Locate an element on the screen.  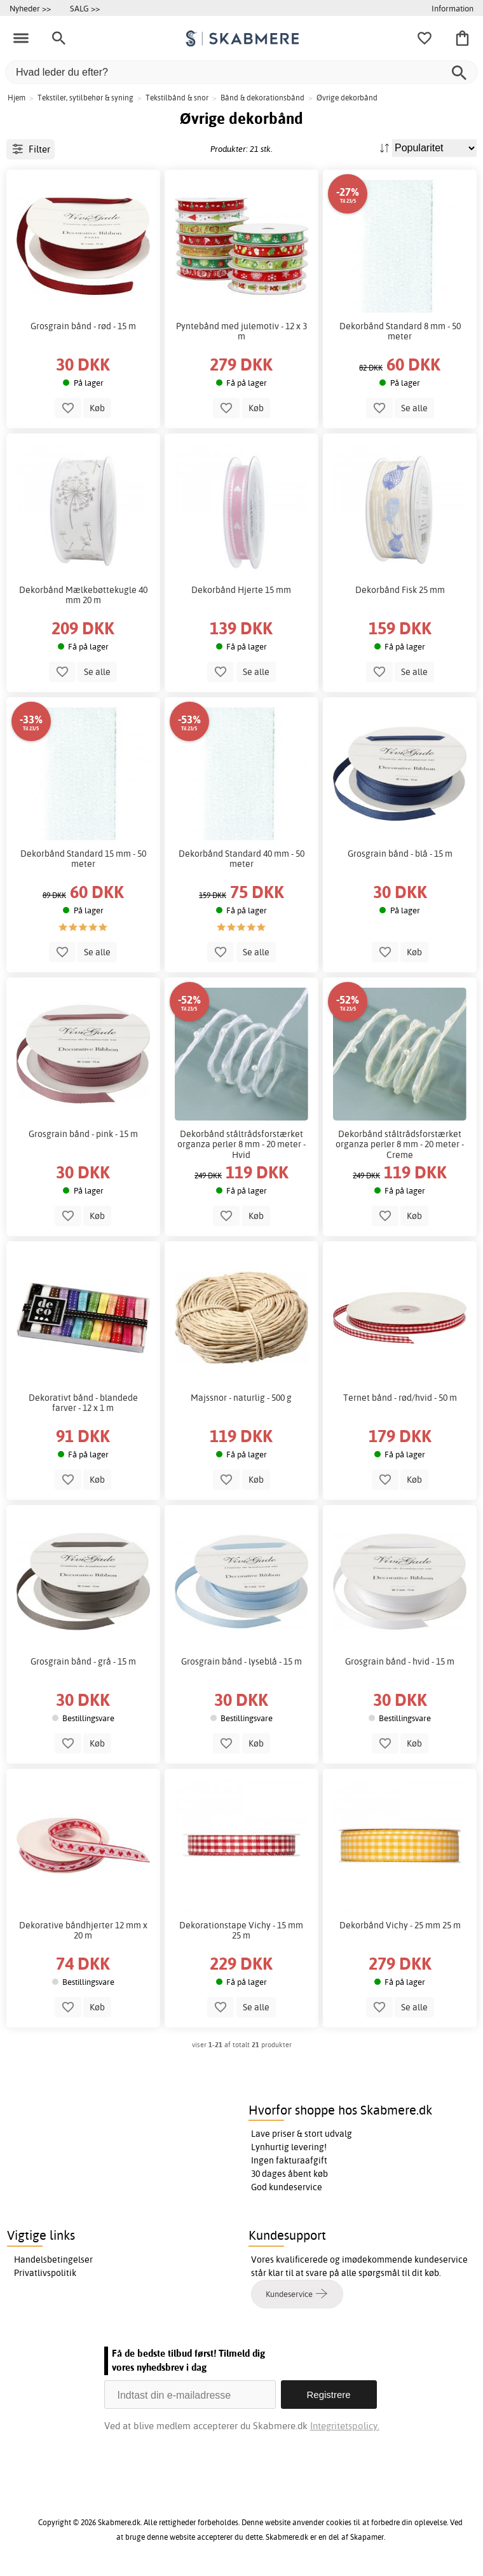
Dekorbånd Standard 8 mm - 50 meter is located at coordinates (400, 331).